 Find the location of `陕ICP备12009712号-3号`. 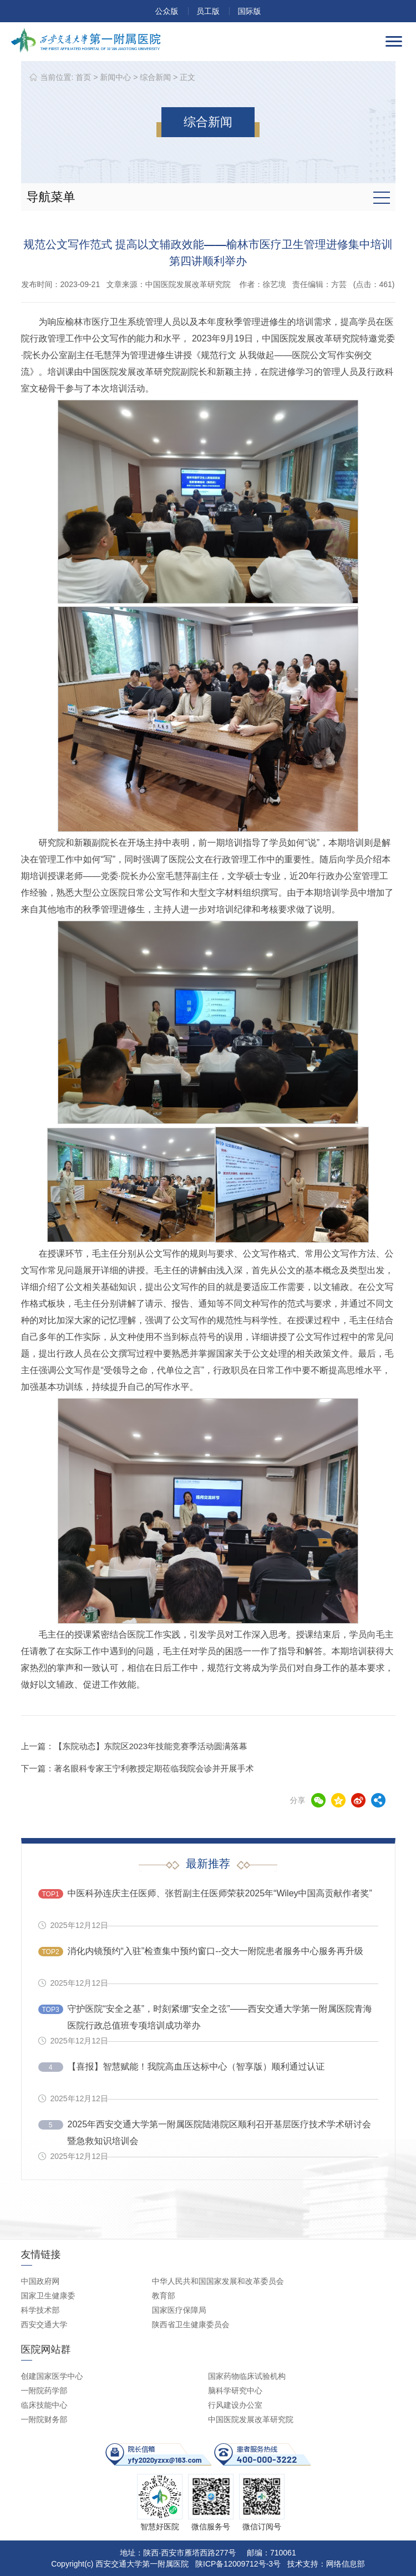

陕ICP备12009712号-3号 is located at coordinates (238, 2563).